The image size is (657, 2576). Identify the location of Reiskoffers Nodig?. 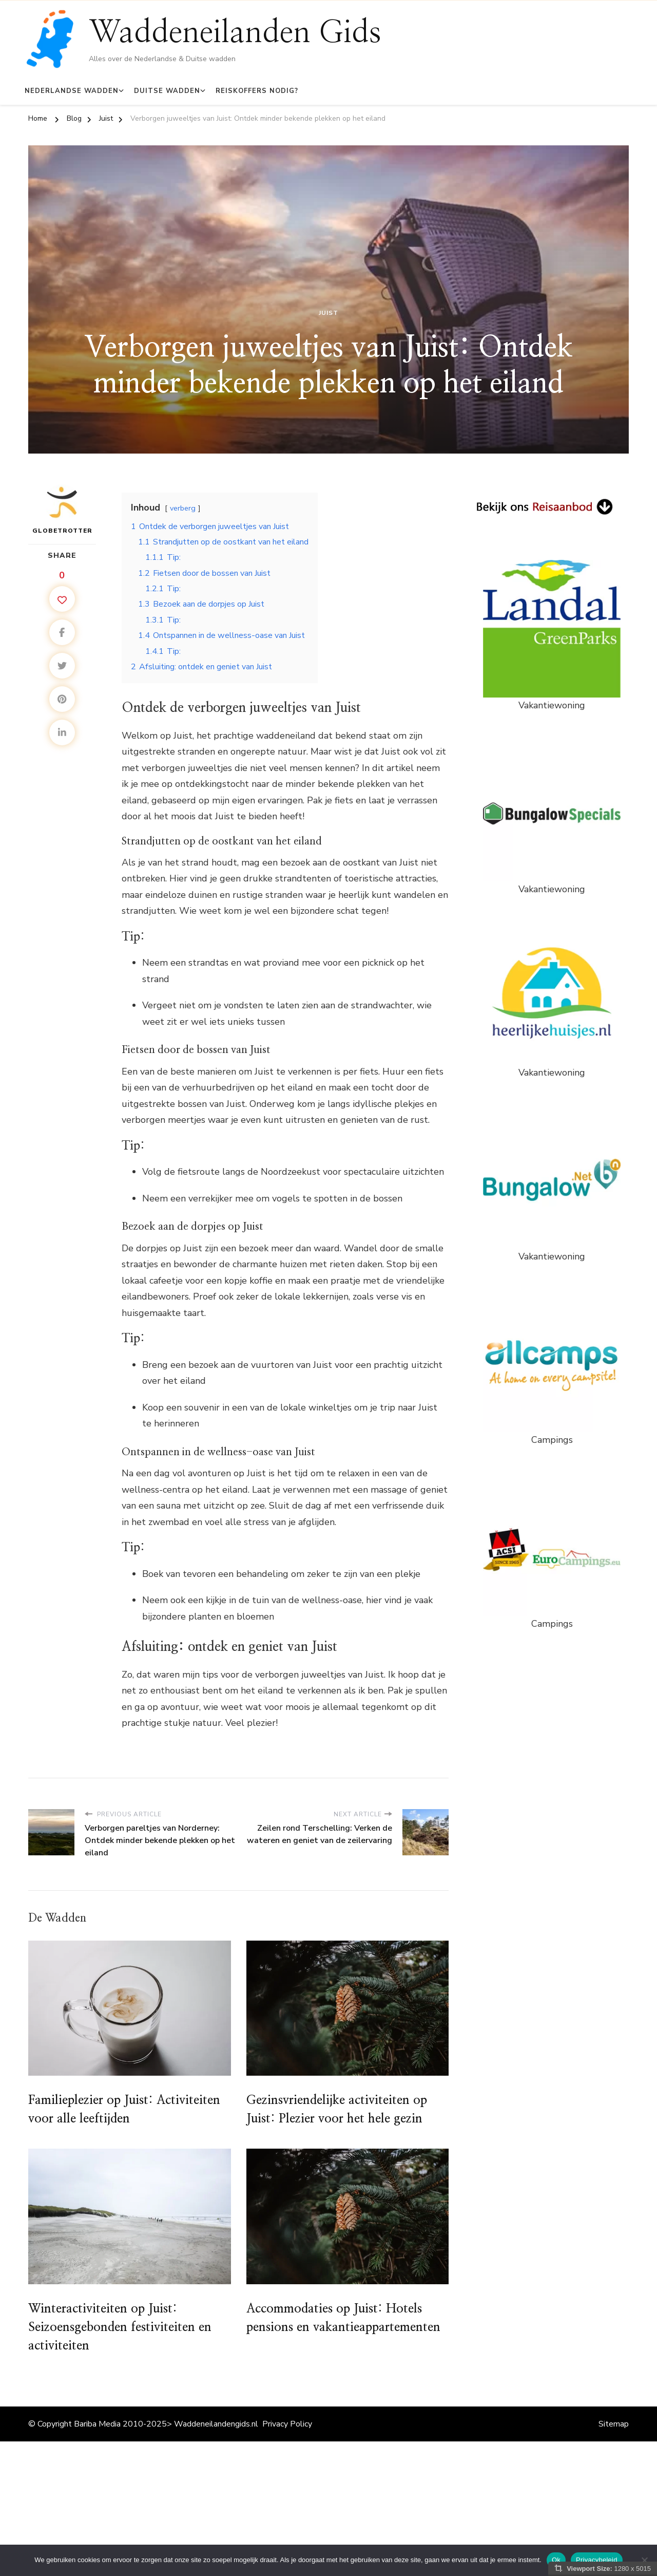
(257, 91).